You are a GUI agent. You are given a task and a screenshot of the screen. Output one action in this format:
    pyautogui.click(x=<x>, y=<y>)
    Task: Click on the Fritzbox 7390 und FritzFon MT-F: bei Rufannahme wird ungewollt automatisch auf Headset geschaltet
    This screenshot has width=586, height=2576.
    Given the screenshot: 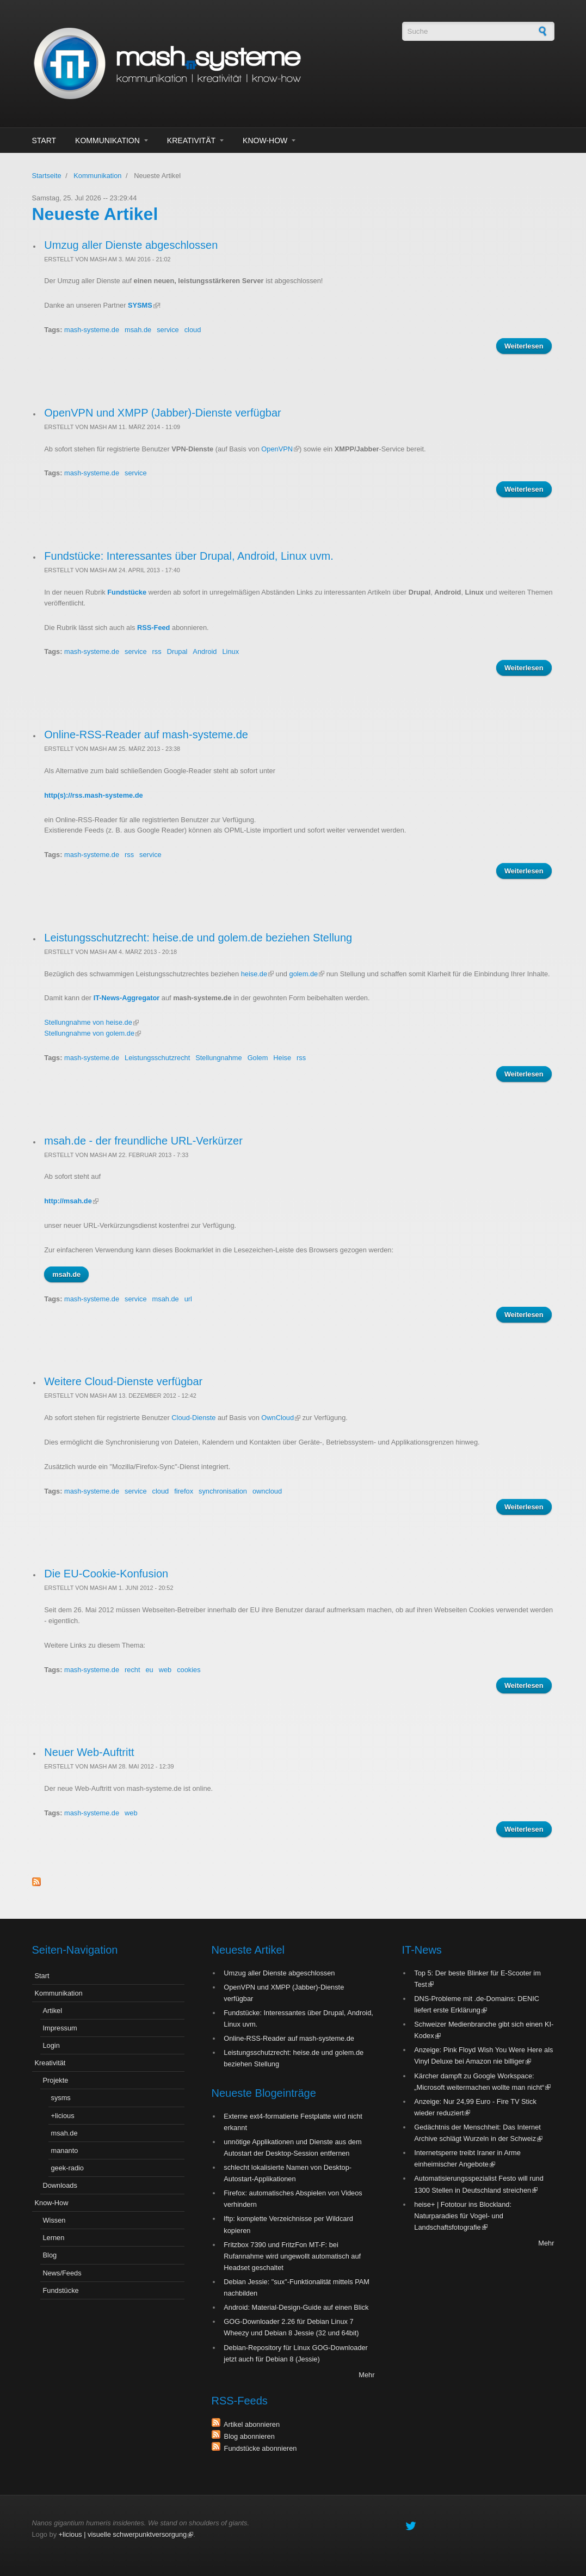 What is the action you would take?
    pyautogui.click(x=292, y=2256)
    